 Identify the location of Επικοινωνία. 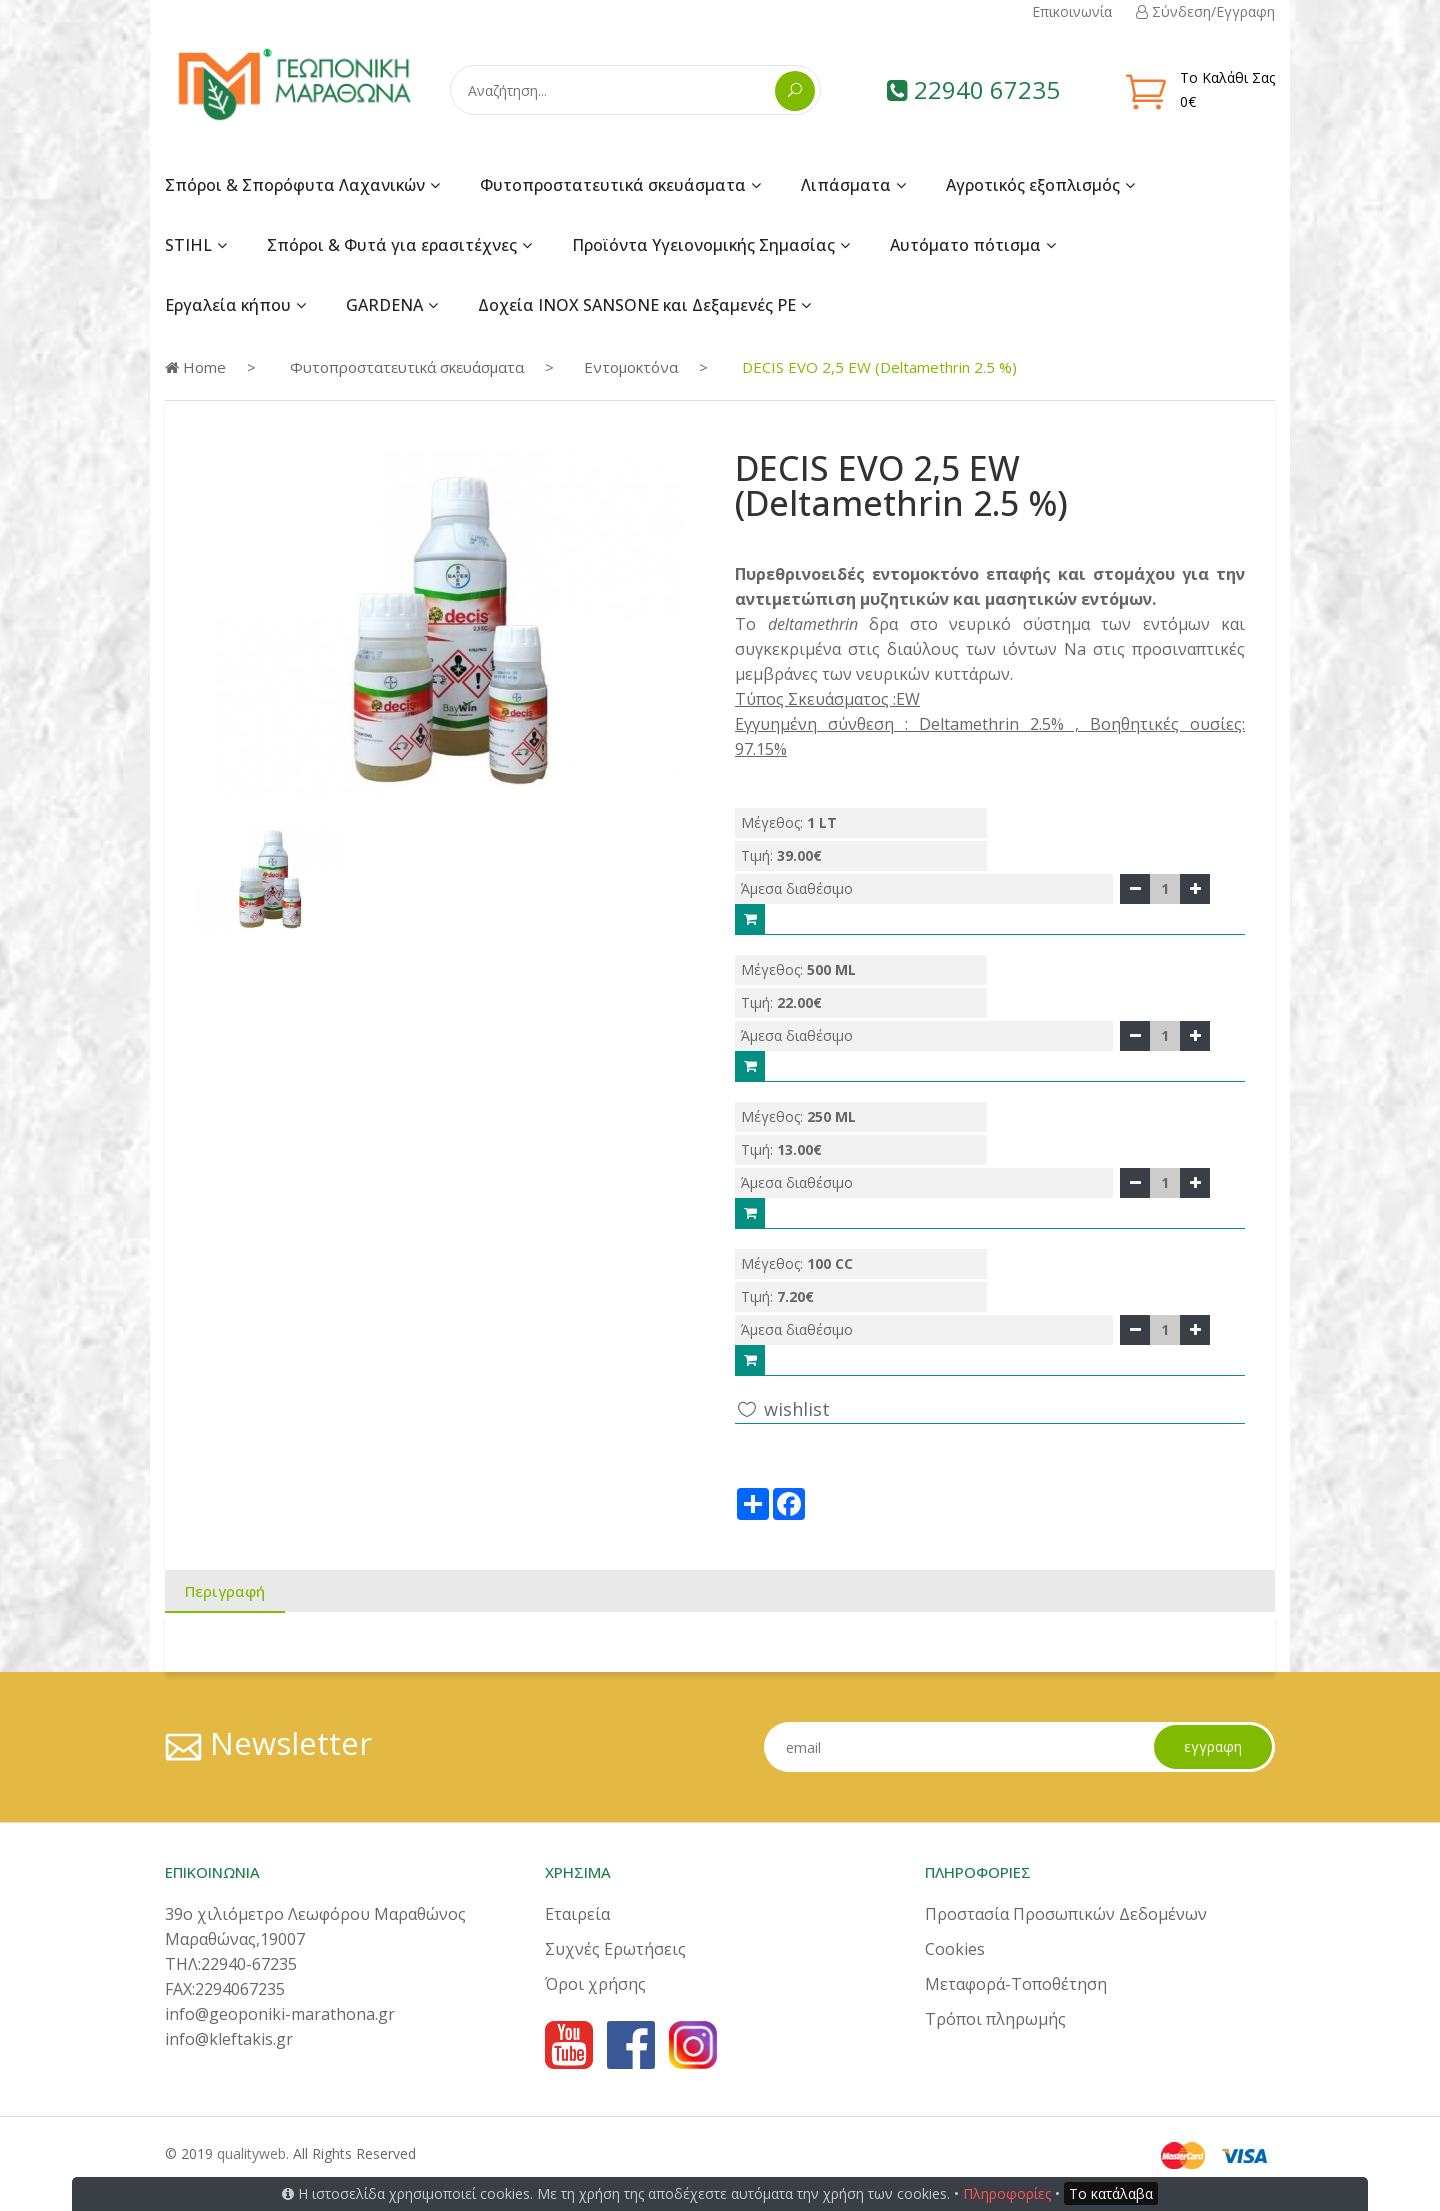
(1072, 11).